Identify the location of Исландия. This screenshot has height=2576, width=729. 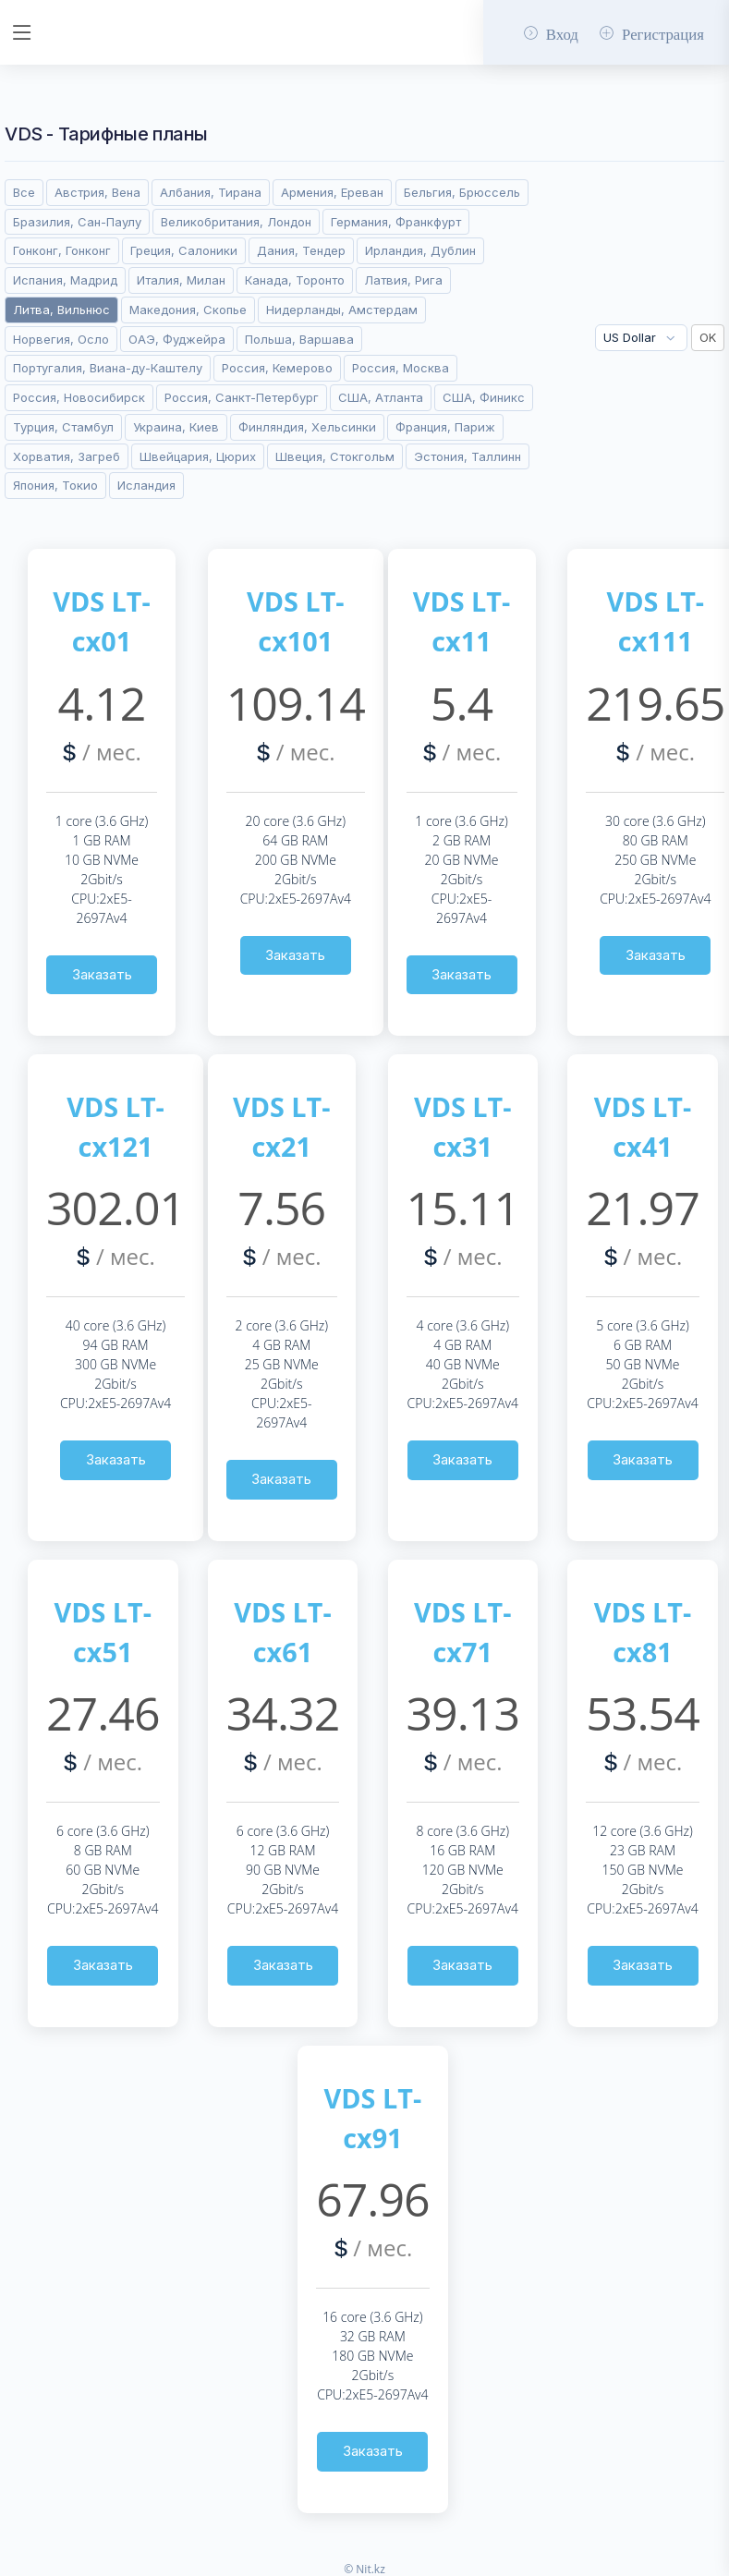
(146, 482).